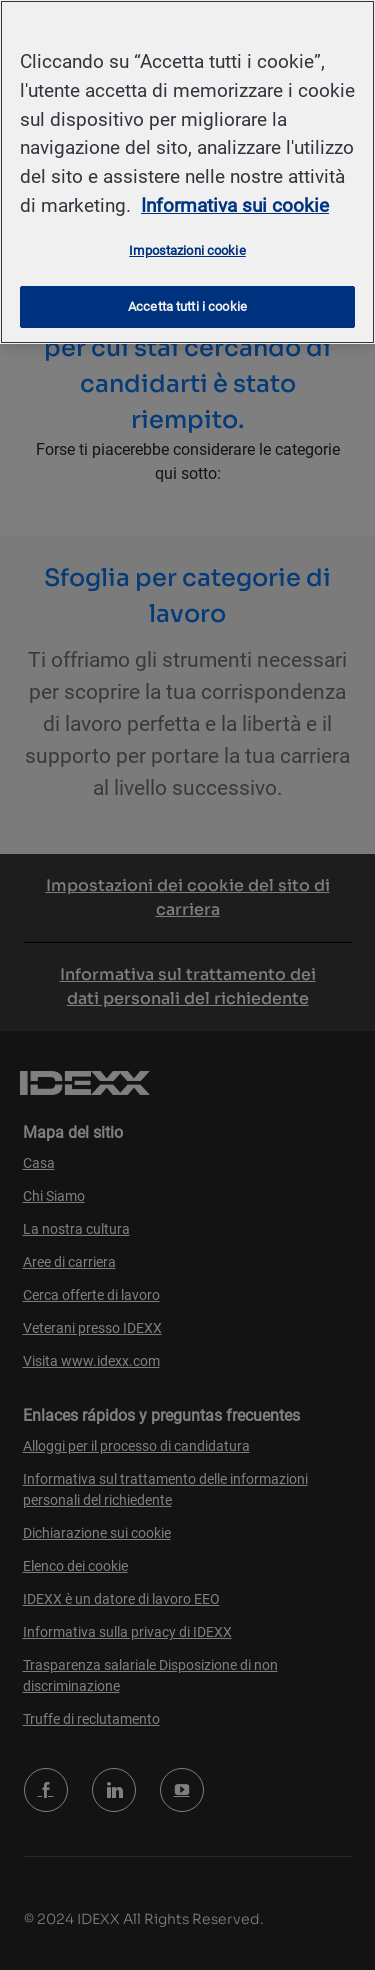 The image size is (375, 1970). I want to click on Impostazioni cookie [Impostazioni cookie, Apre la finestra di dialogo del centro preferenze], so click(187, 250).